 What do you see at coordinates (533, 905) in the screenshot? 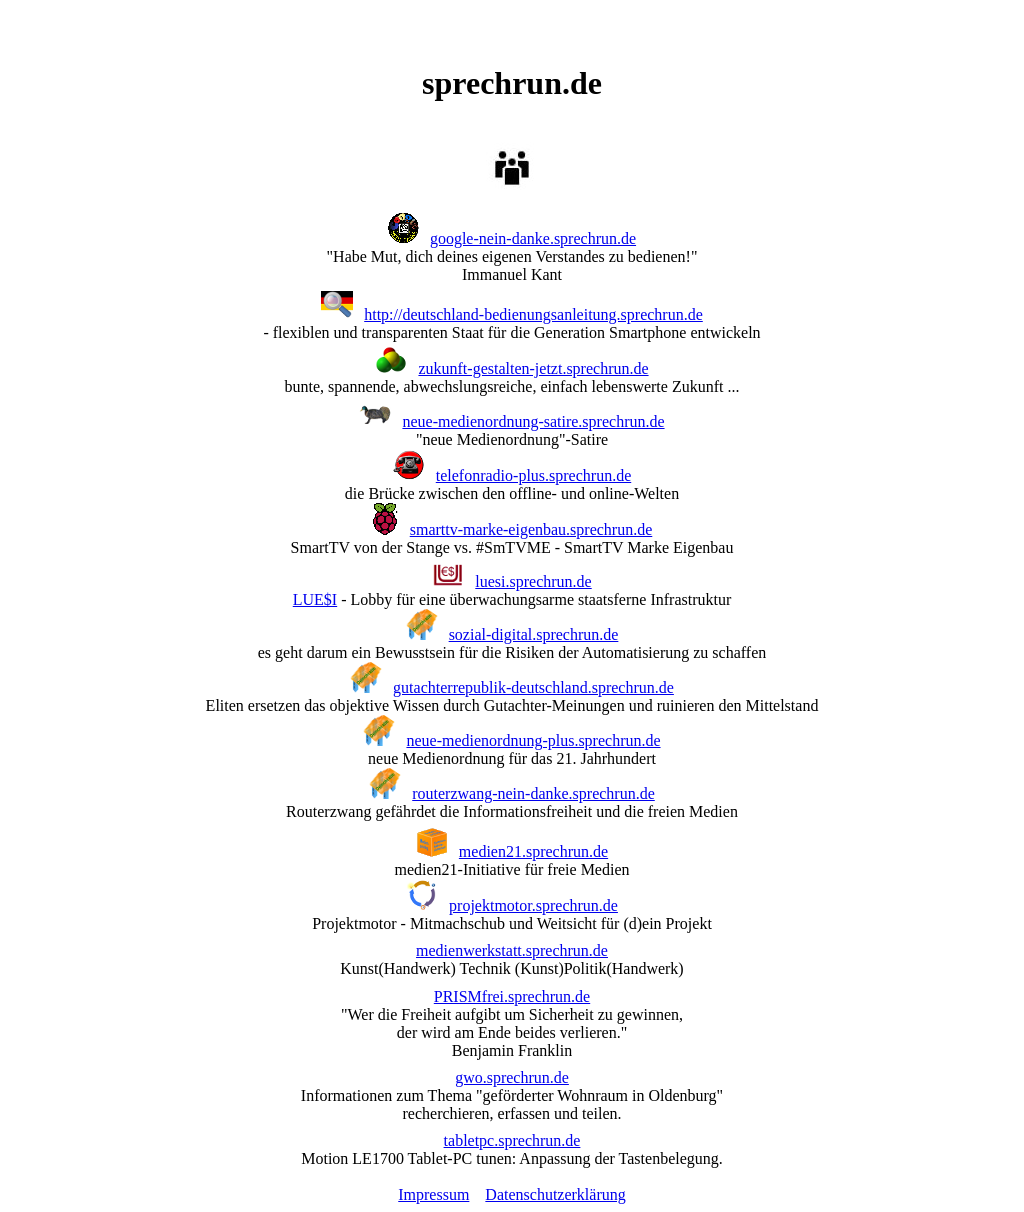
I see `projektmotor.sprechrun.de` at bounding box center [533, 905].